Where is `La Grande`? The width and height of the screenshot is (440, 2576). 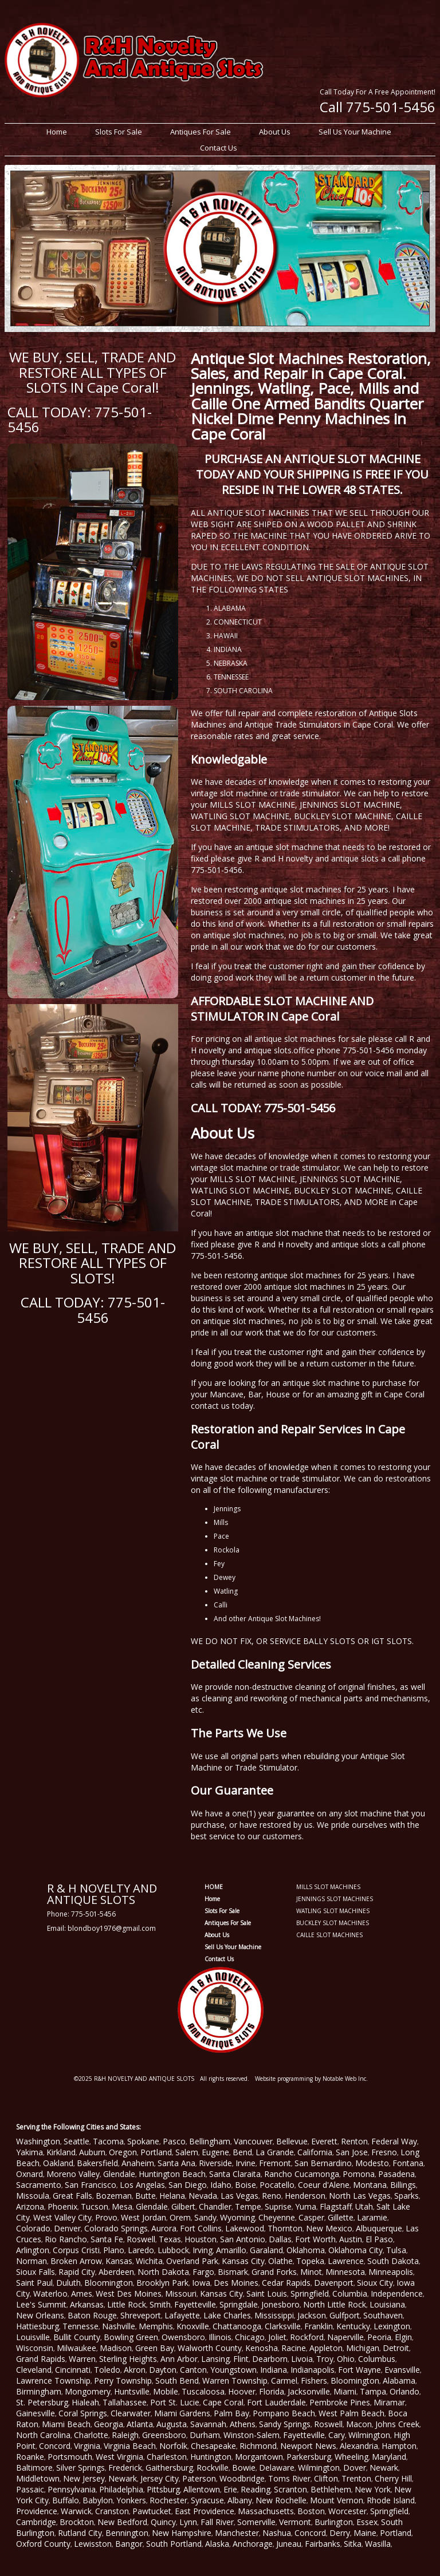 La Grande is located at coordinates (275, 2152).